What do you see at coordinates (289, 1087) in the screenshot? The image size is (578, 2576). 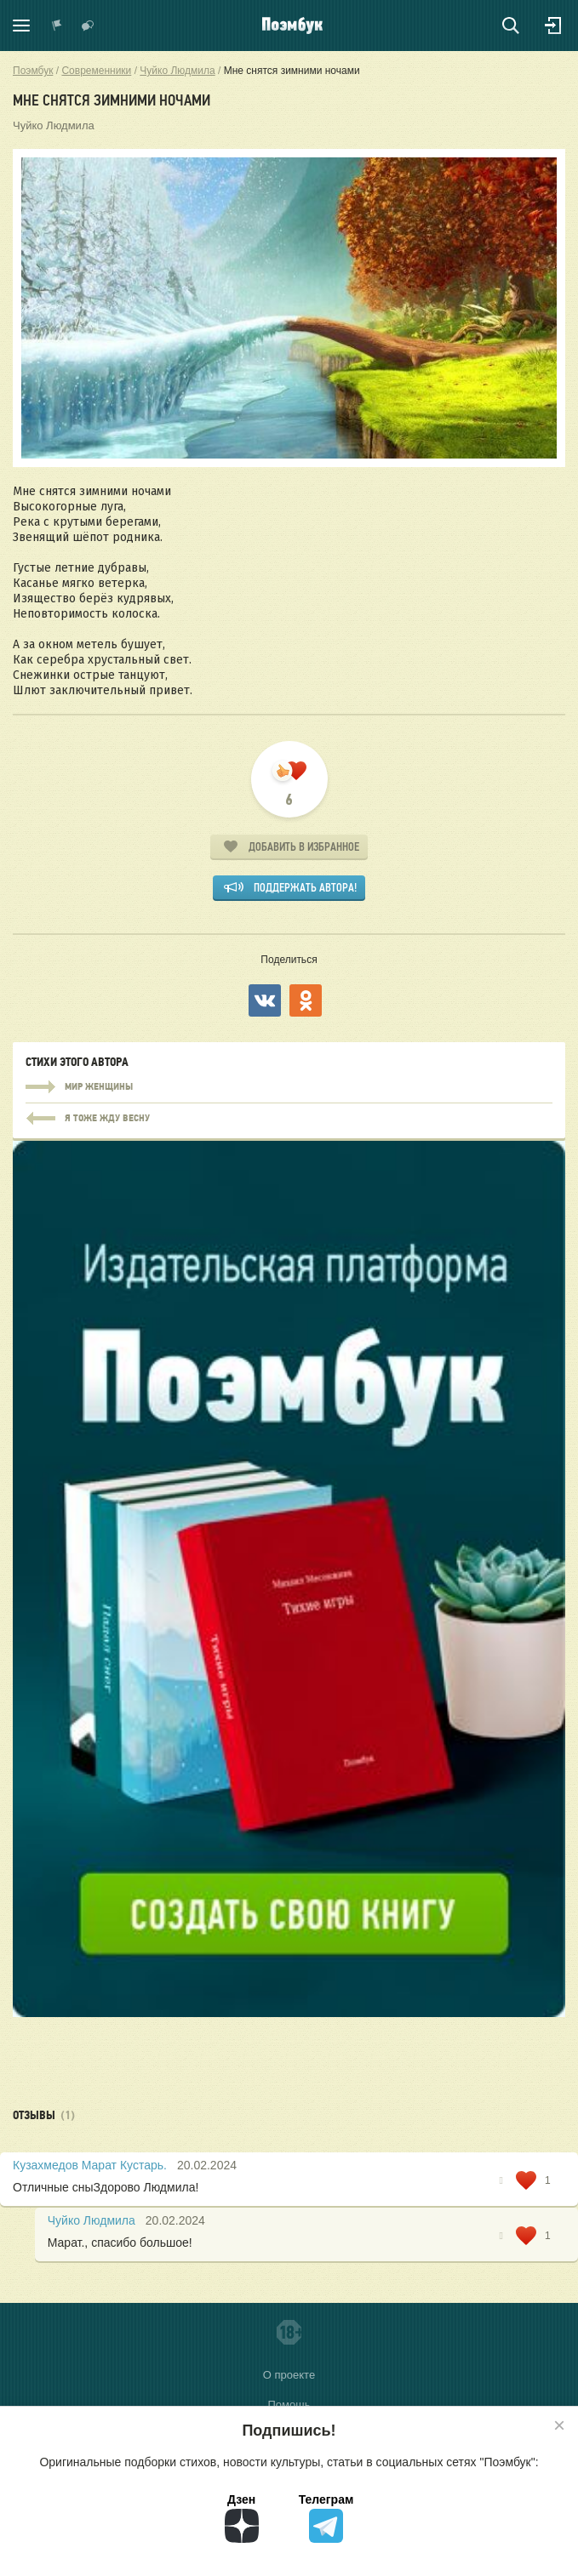 I see `Мир женщины` at bounding box center [289, 1087].